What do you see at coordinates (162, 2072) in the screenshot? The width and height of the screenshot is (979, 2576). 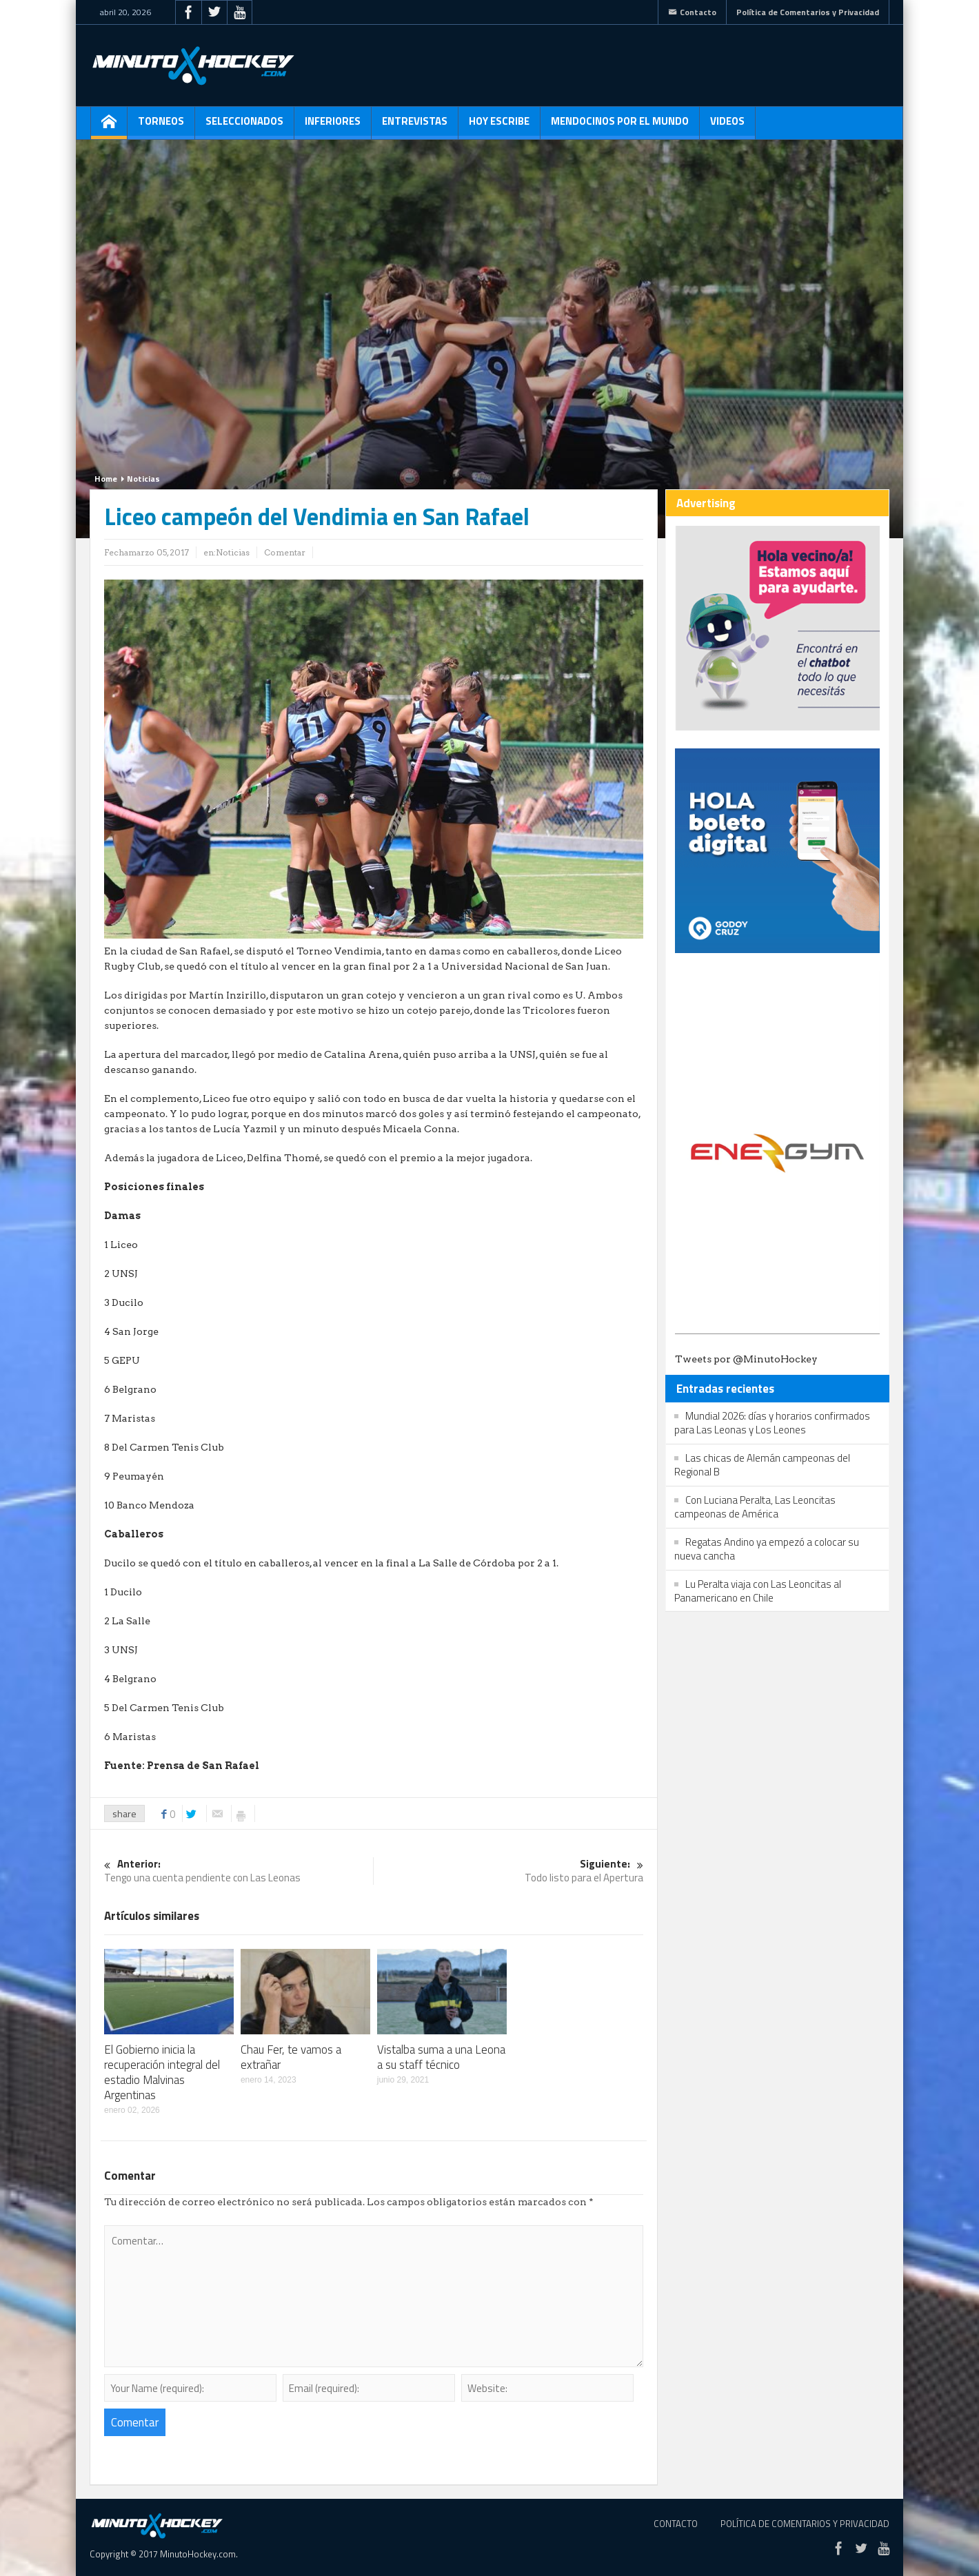 I see `El Gobierno inicia la recuperación integral del estadio Malvinas Argentinas` at bounding box center [162, 2072].